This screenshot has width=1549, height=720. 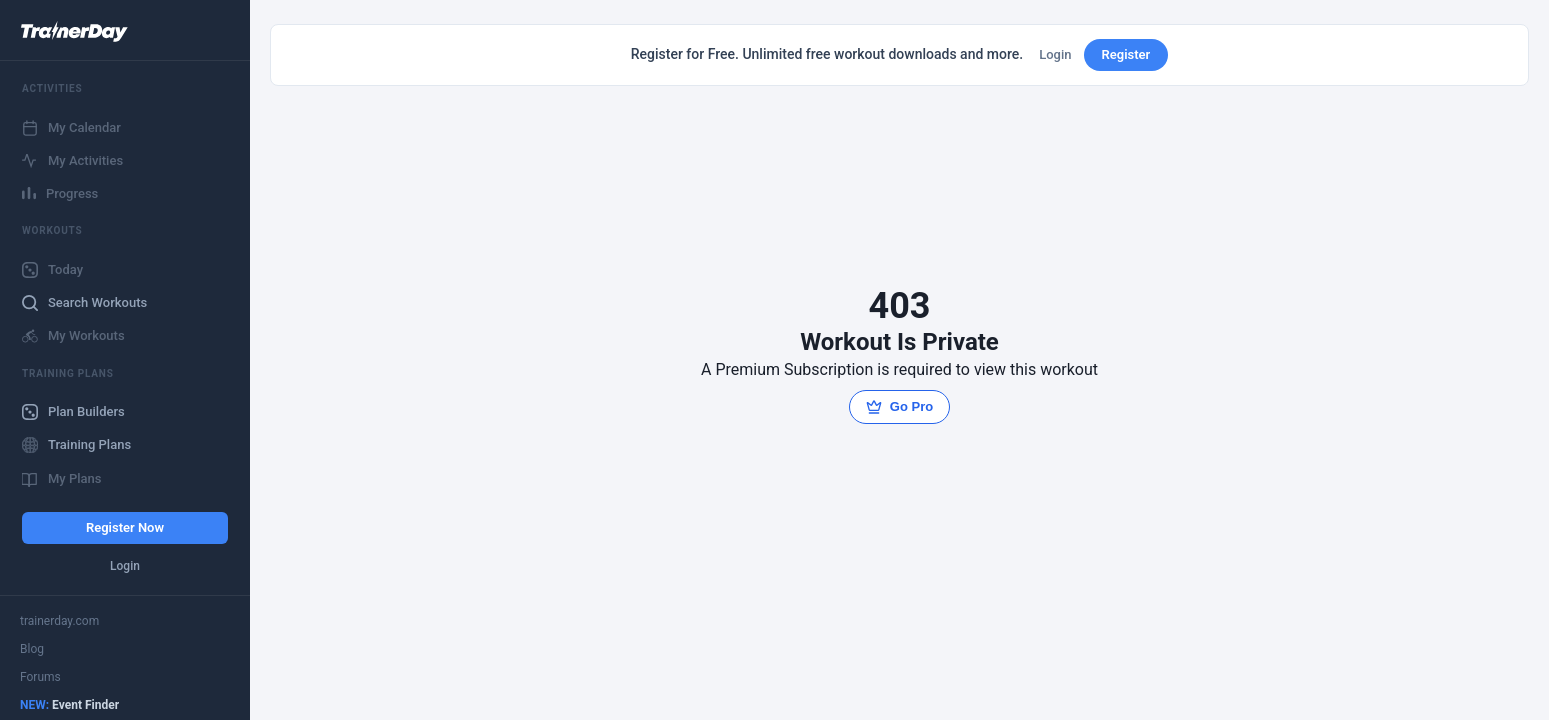 I want to click on Forums, so click(x=40, y=677).